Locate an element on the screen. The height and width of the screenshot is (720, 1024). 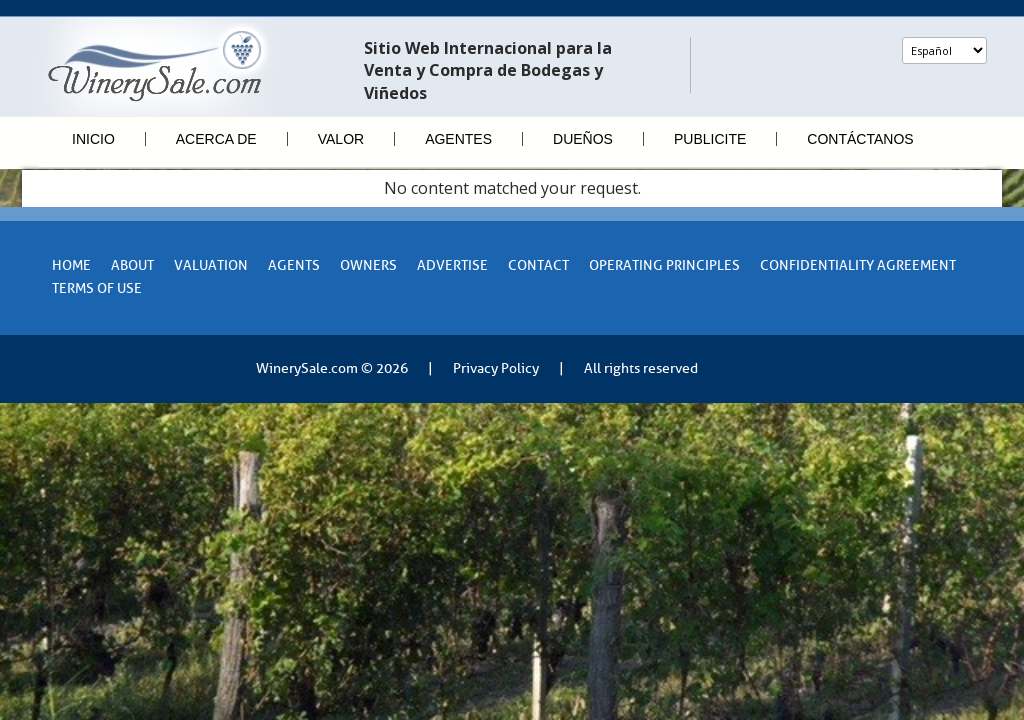
About is located at coordinates (132, 265).